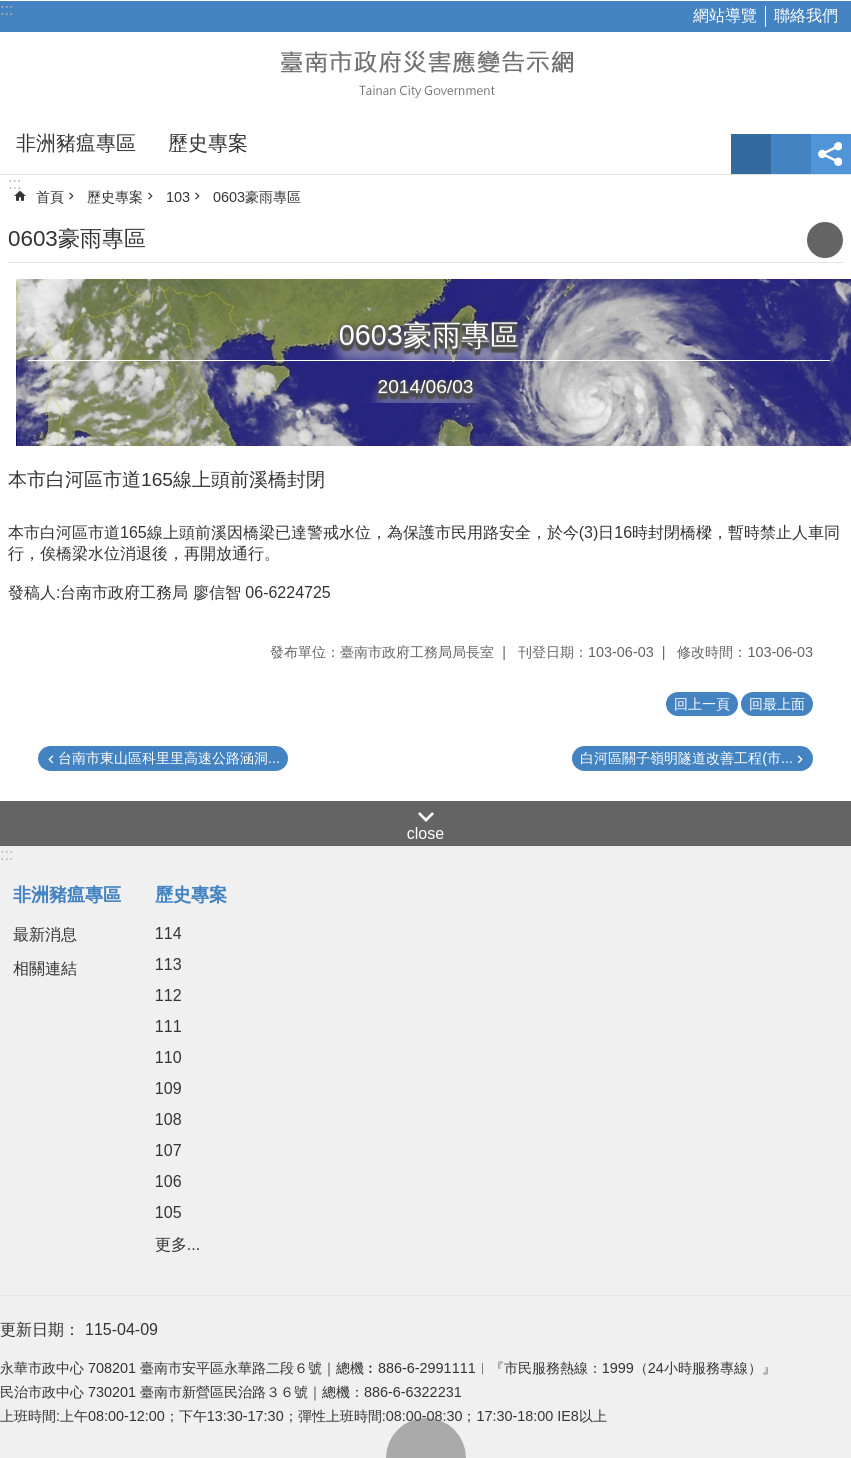 The height and width of the screenshot is (1458, 851). Describe the element at coordinates (426, 72) in the screenshot. I see `臺南市政府災害應變告示網` at that location.